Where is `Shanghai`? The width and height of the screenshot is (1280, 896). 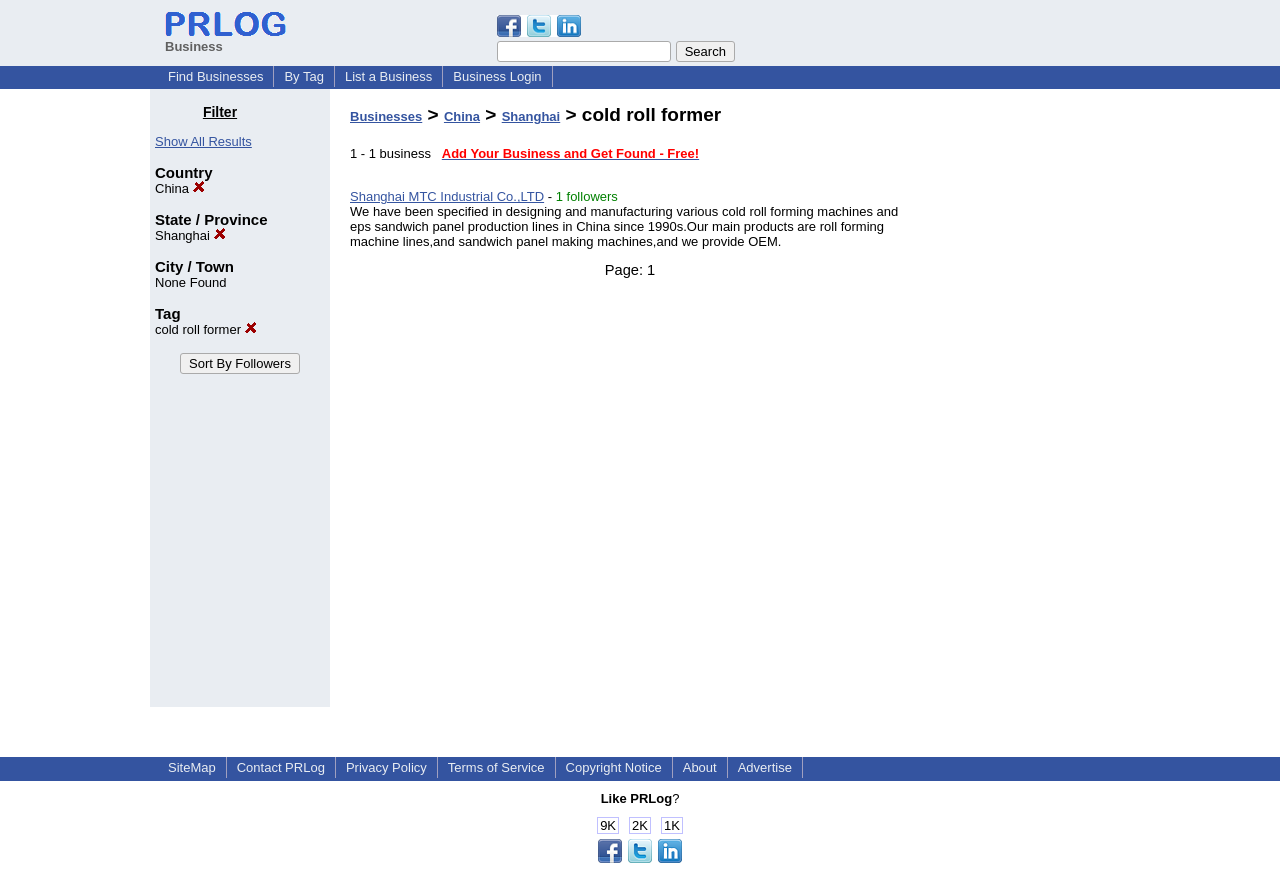
Shanghai is located at coordinates (190, 235).